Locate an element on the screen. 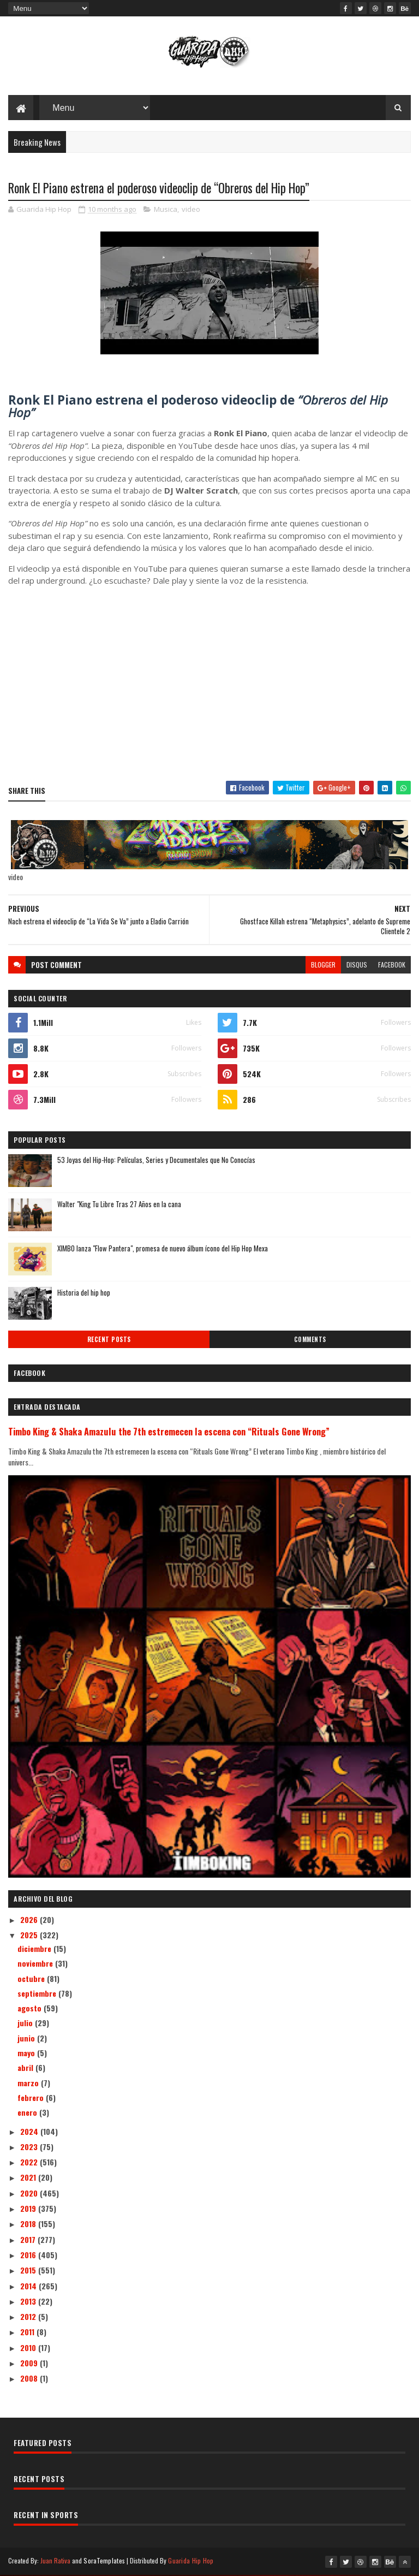 Image resolution: width=419 pixels, height=2576 pixels. agosto is located at coordinates (30, 2008).